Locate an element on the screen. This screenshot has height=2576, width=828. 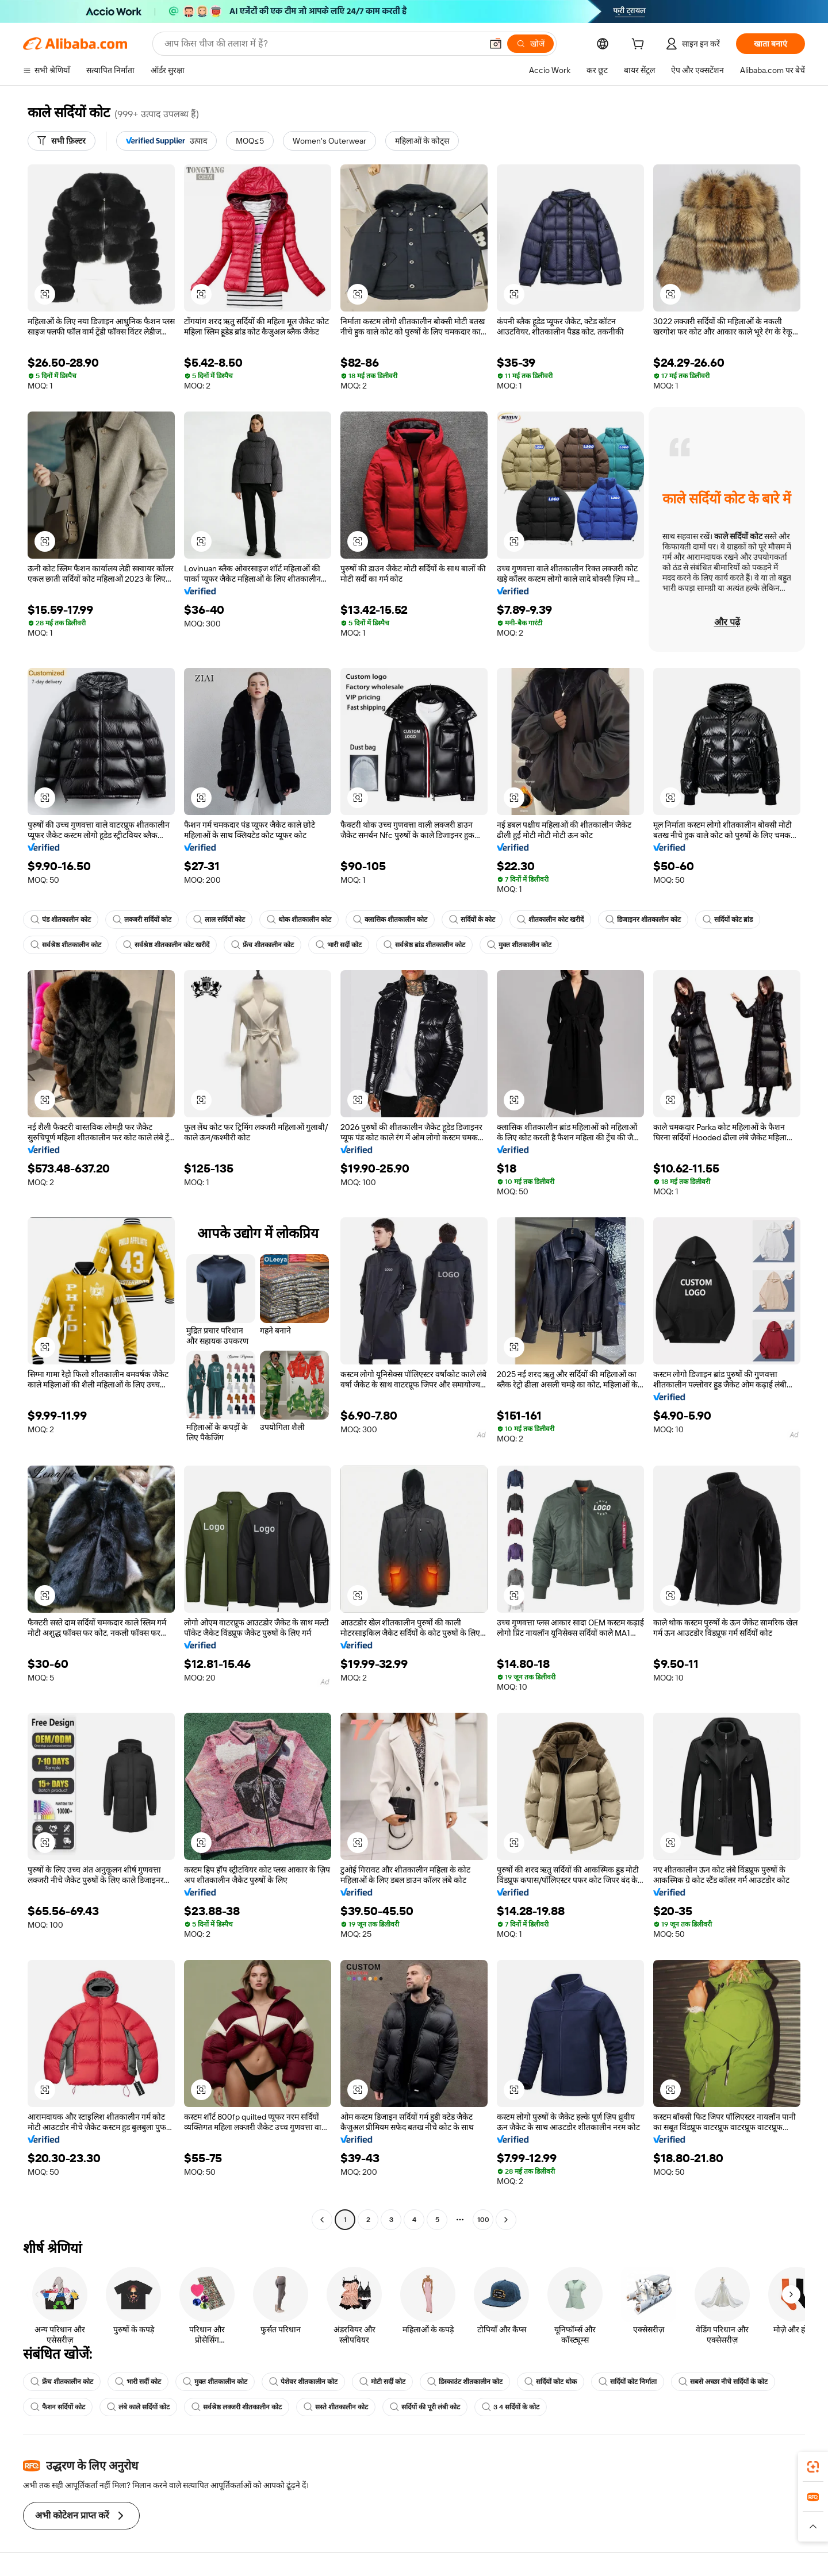
[link] is located at coordinates (813, 2467).